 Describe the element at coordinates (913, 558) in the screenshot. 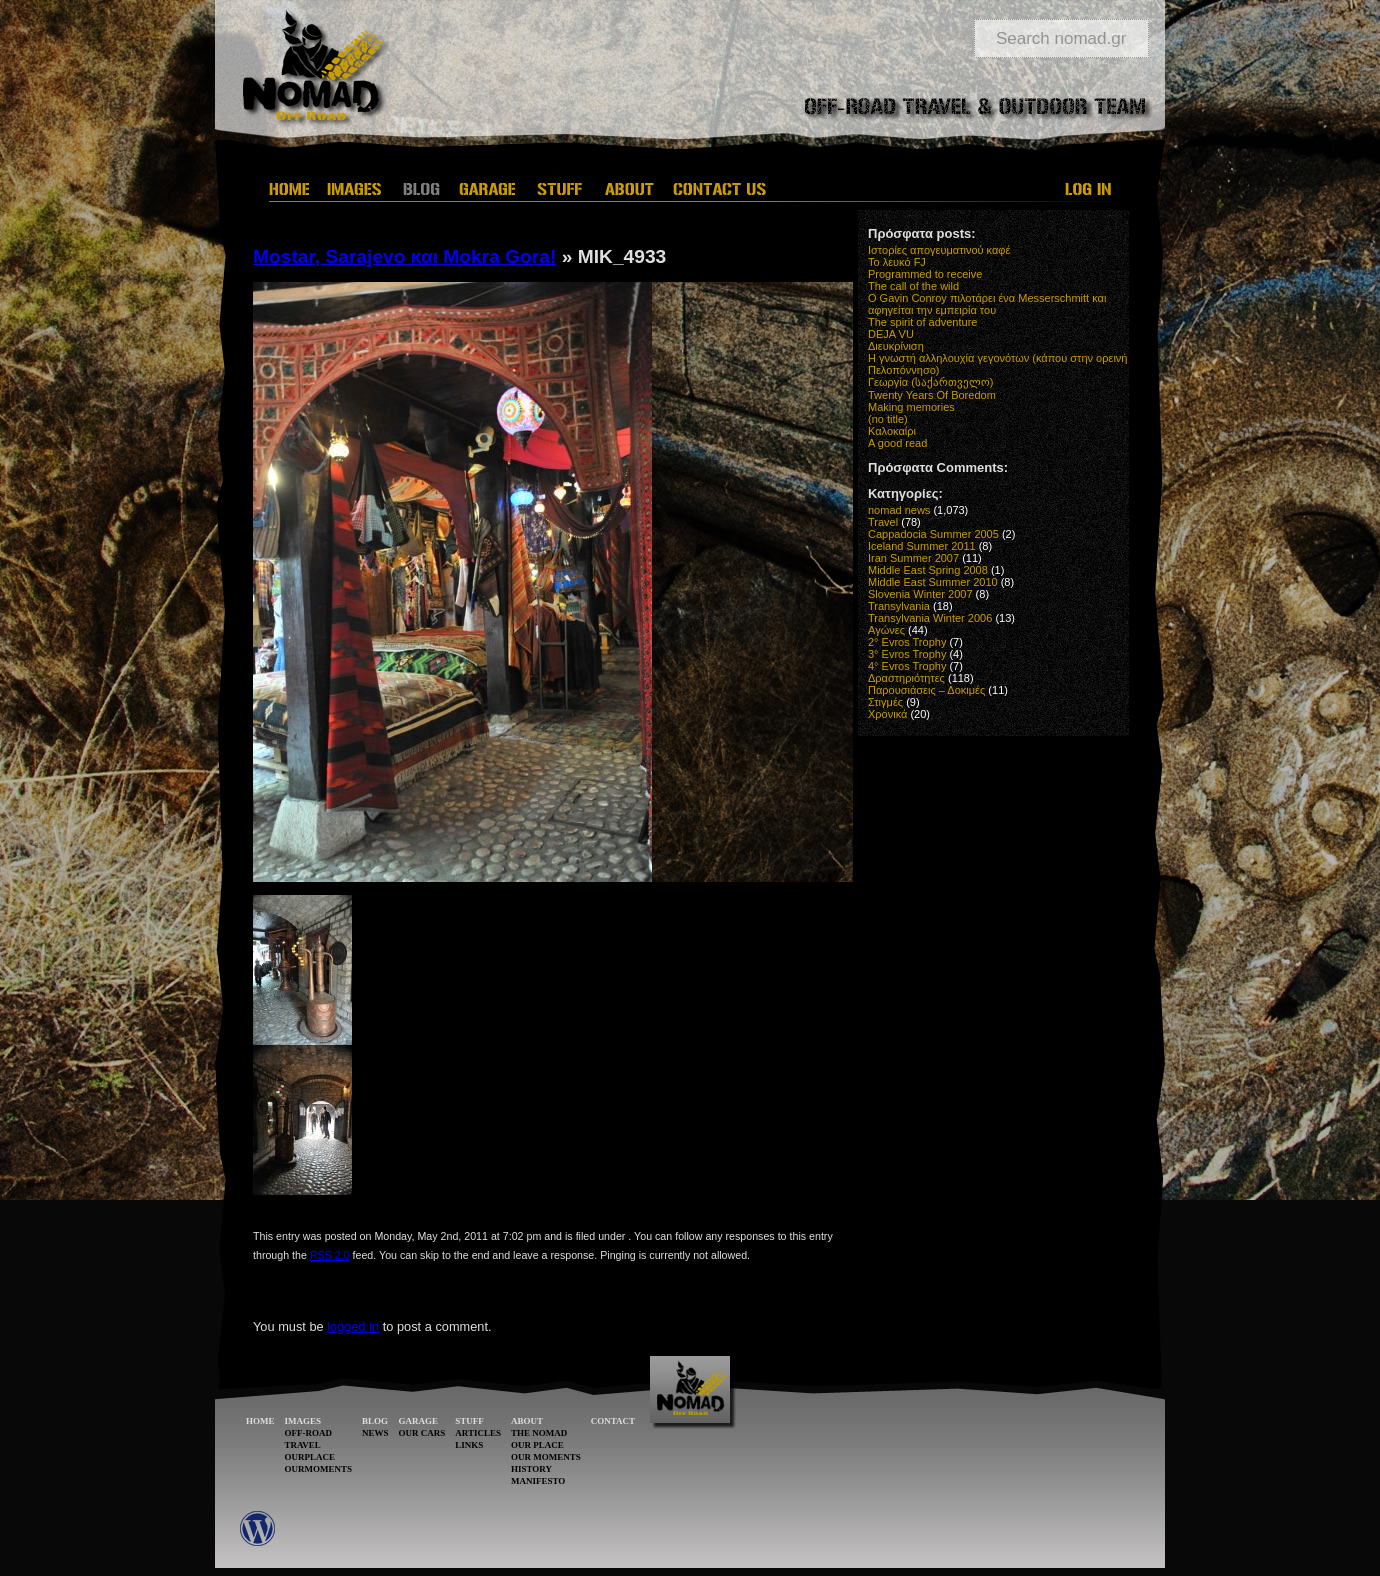

I see `Iran Summer 2007` at that location.